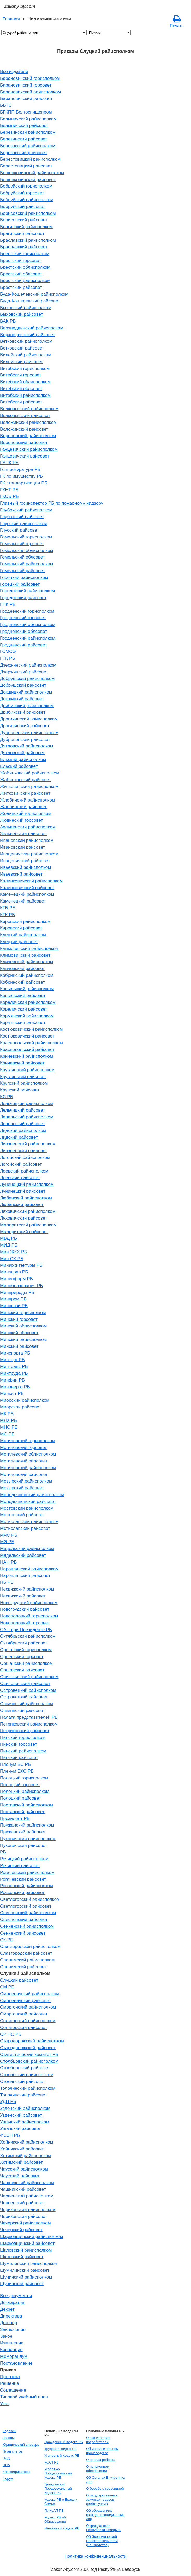  I want to click on Белыничский райисполком, so click(28, 118).